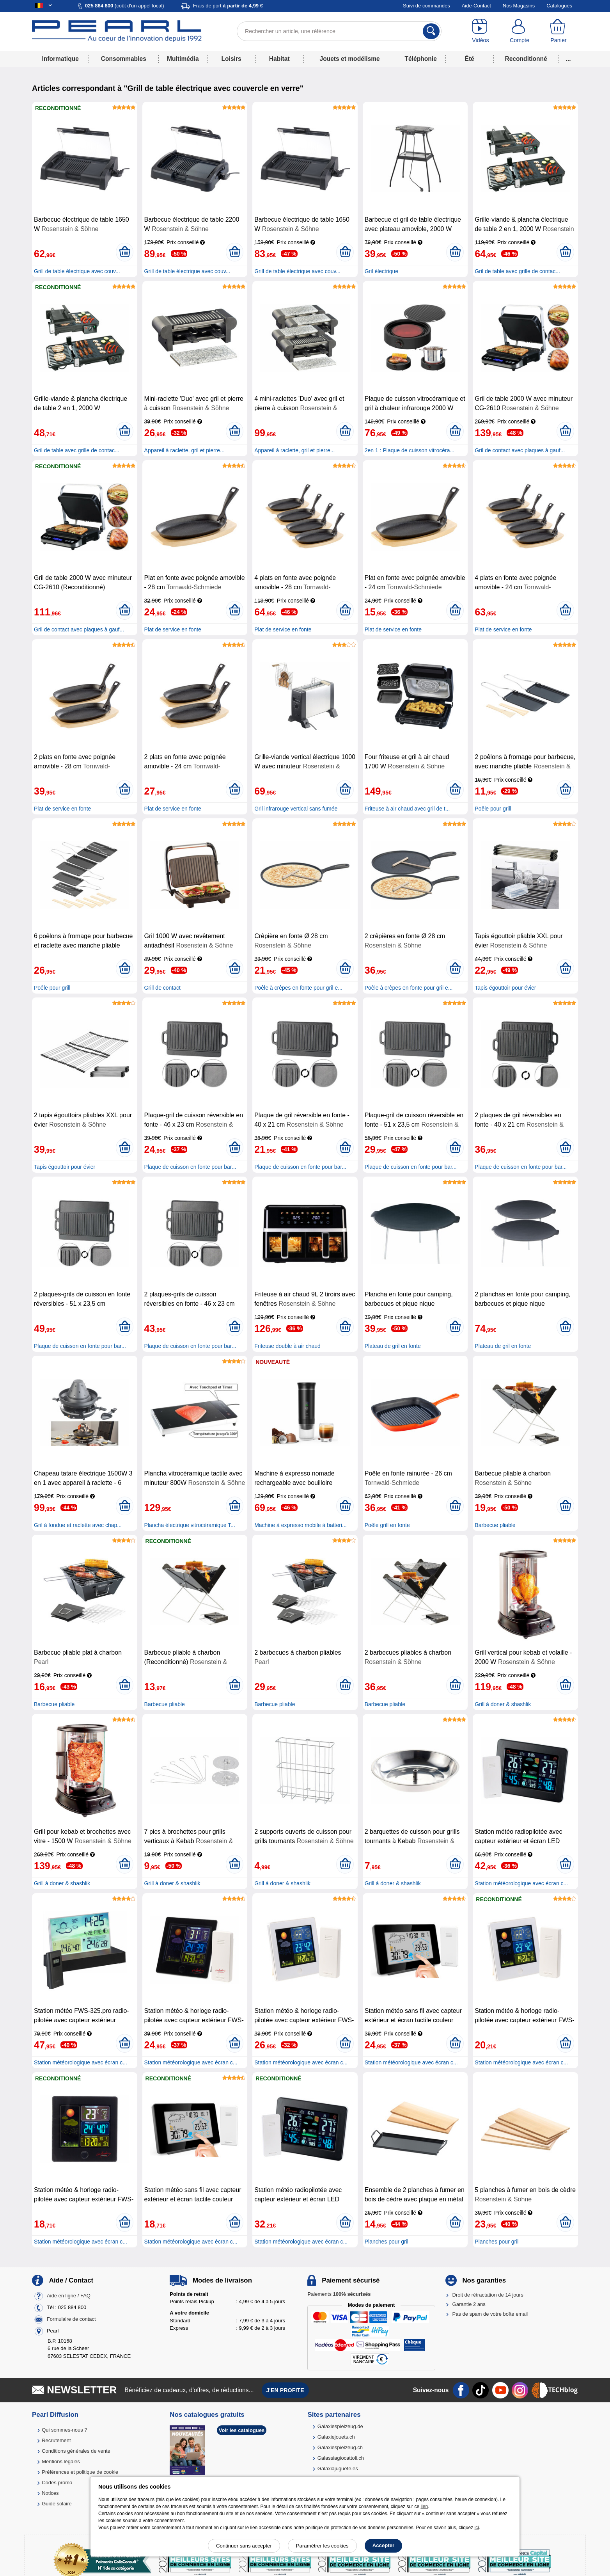 Image resolution: width=610 pixels, height=2576 pixels. Describe the element at coordinates (517, 271) in the screenshot. I see `Gril de table avec grille de contac...` at that location.